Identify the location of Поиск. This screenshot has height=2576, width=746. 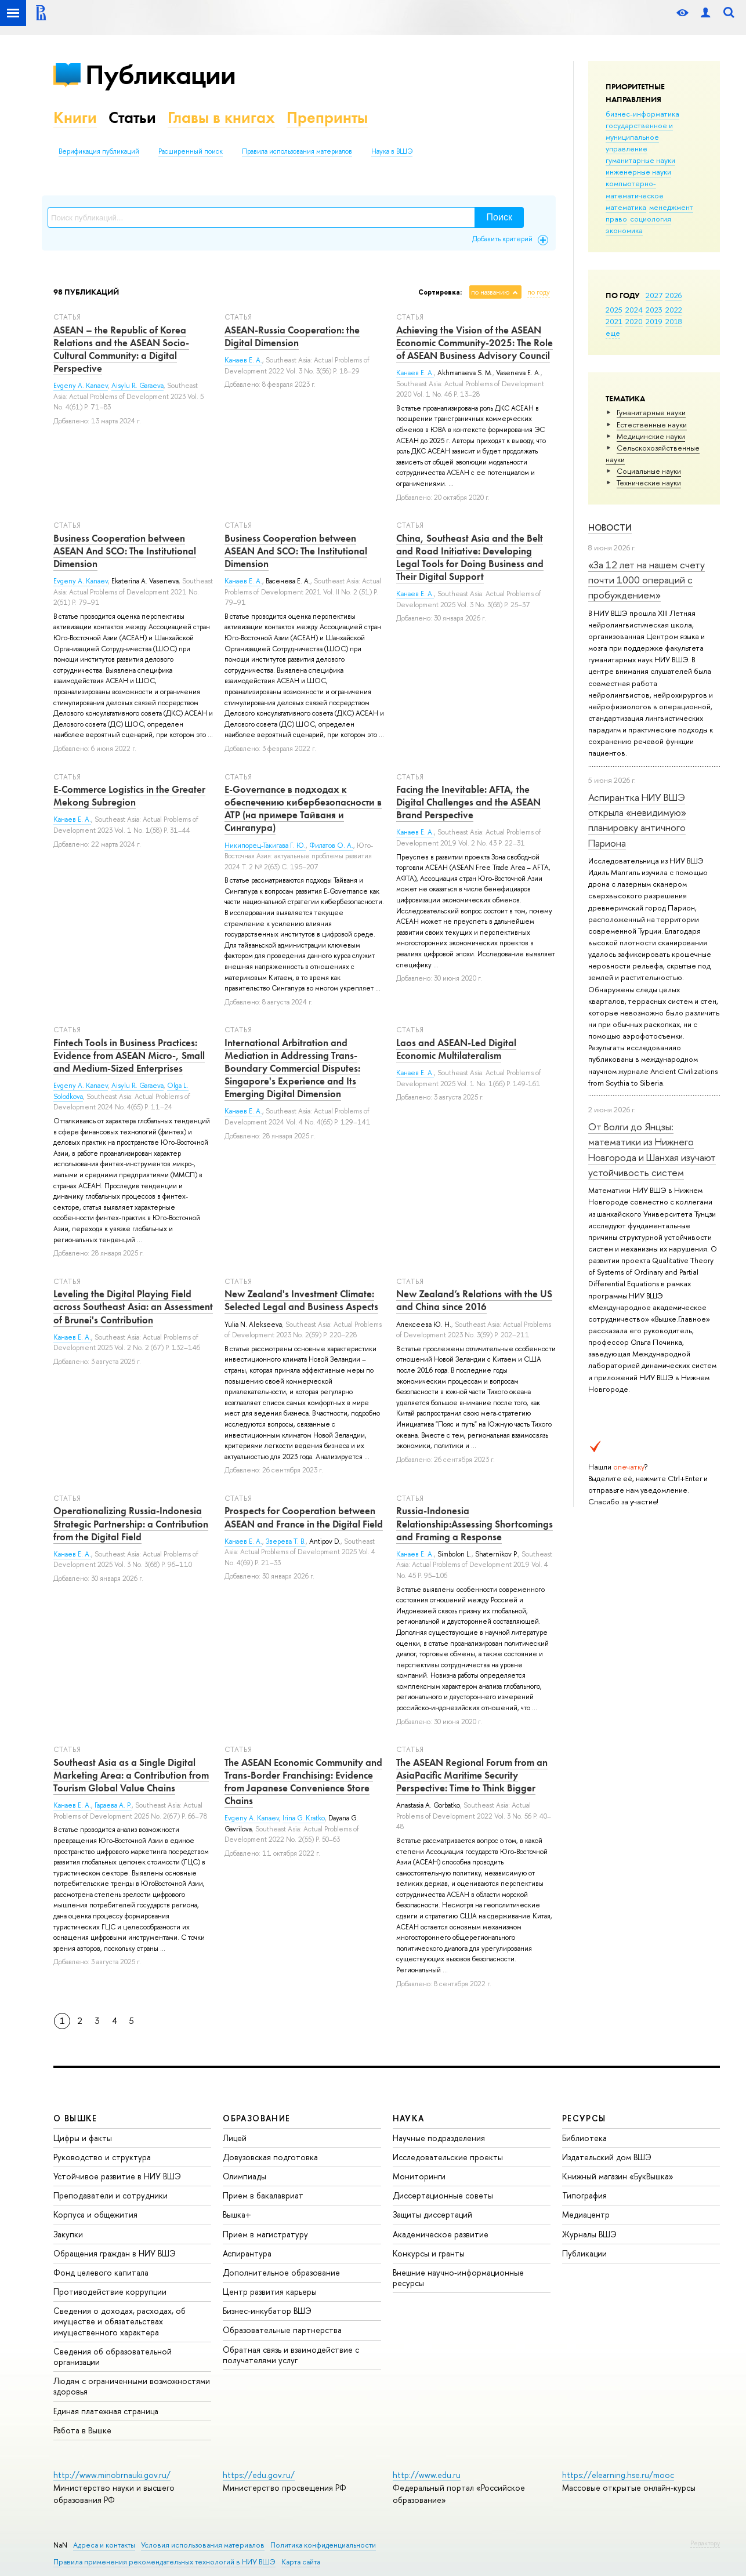
(499, 217).